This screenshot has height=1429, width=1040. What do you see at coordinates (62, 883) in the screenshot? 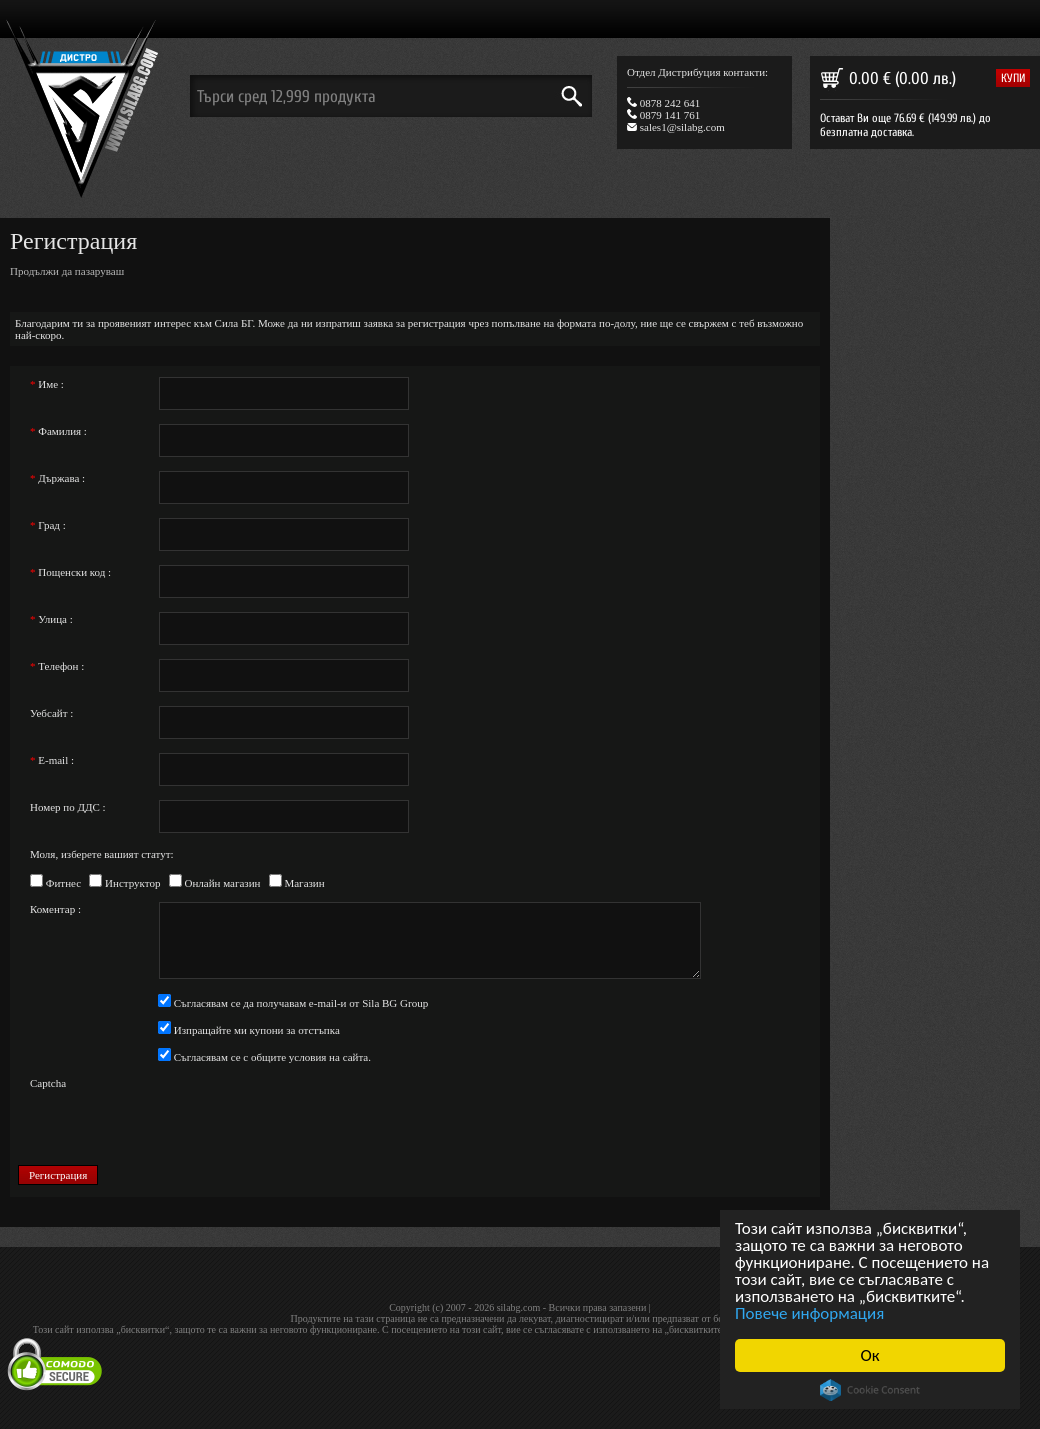
I see `Фитнес` at bounding box center [62, 883].